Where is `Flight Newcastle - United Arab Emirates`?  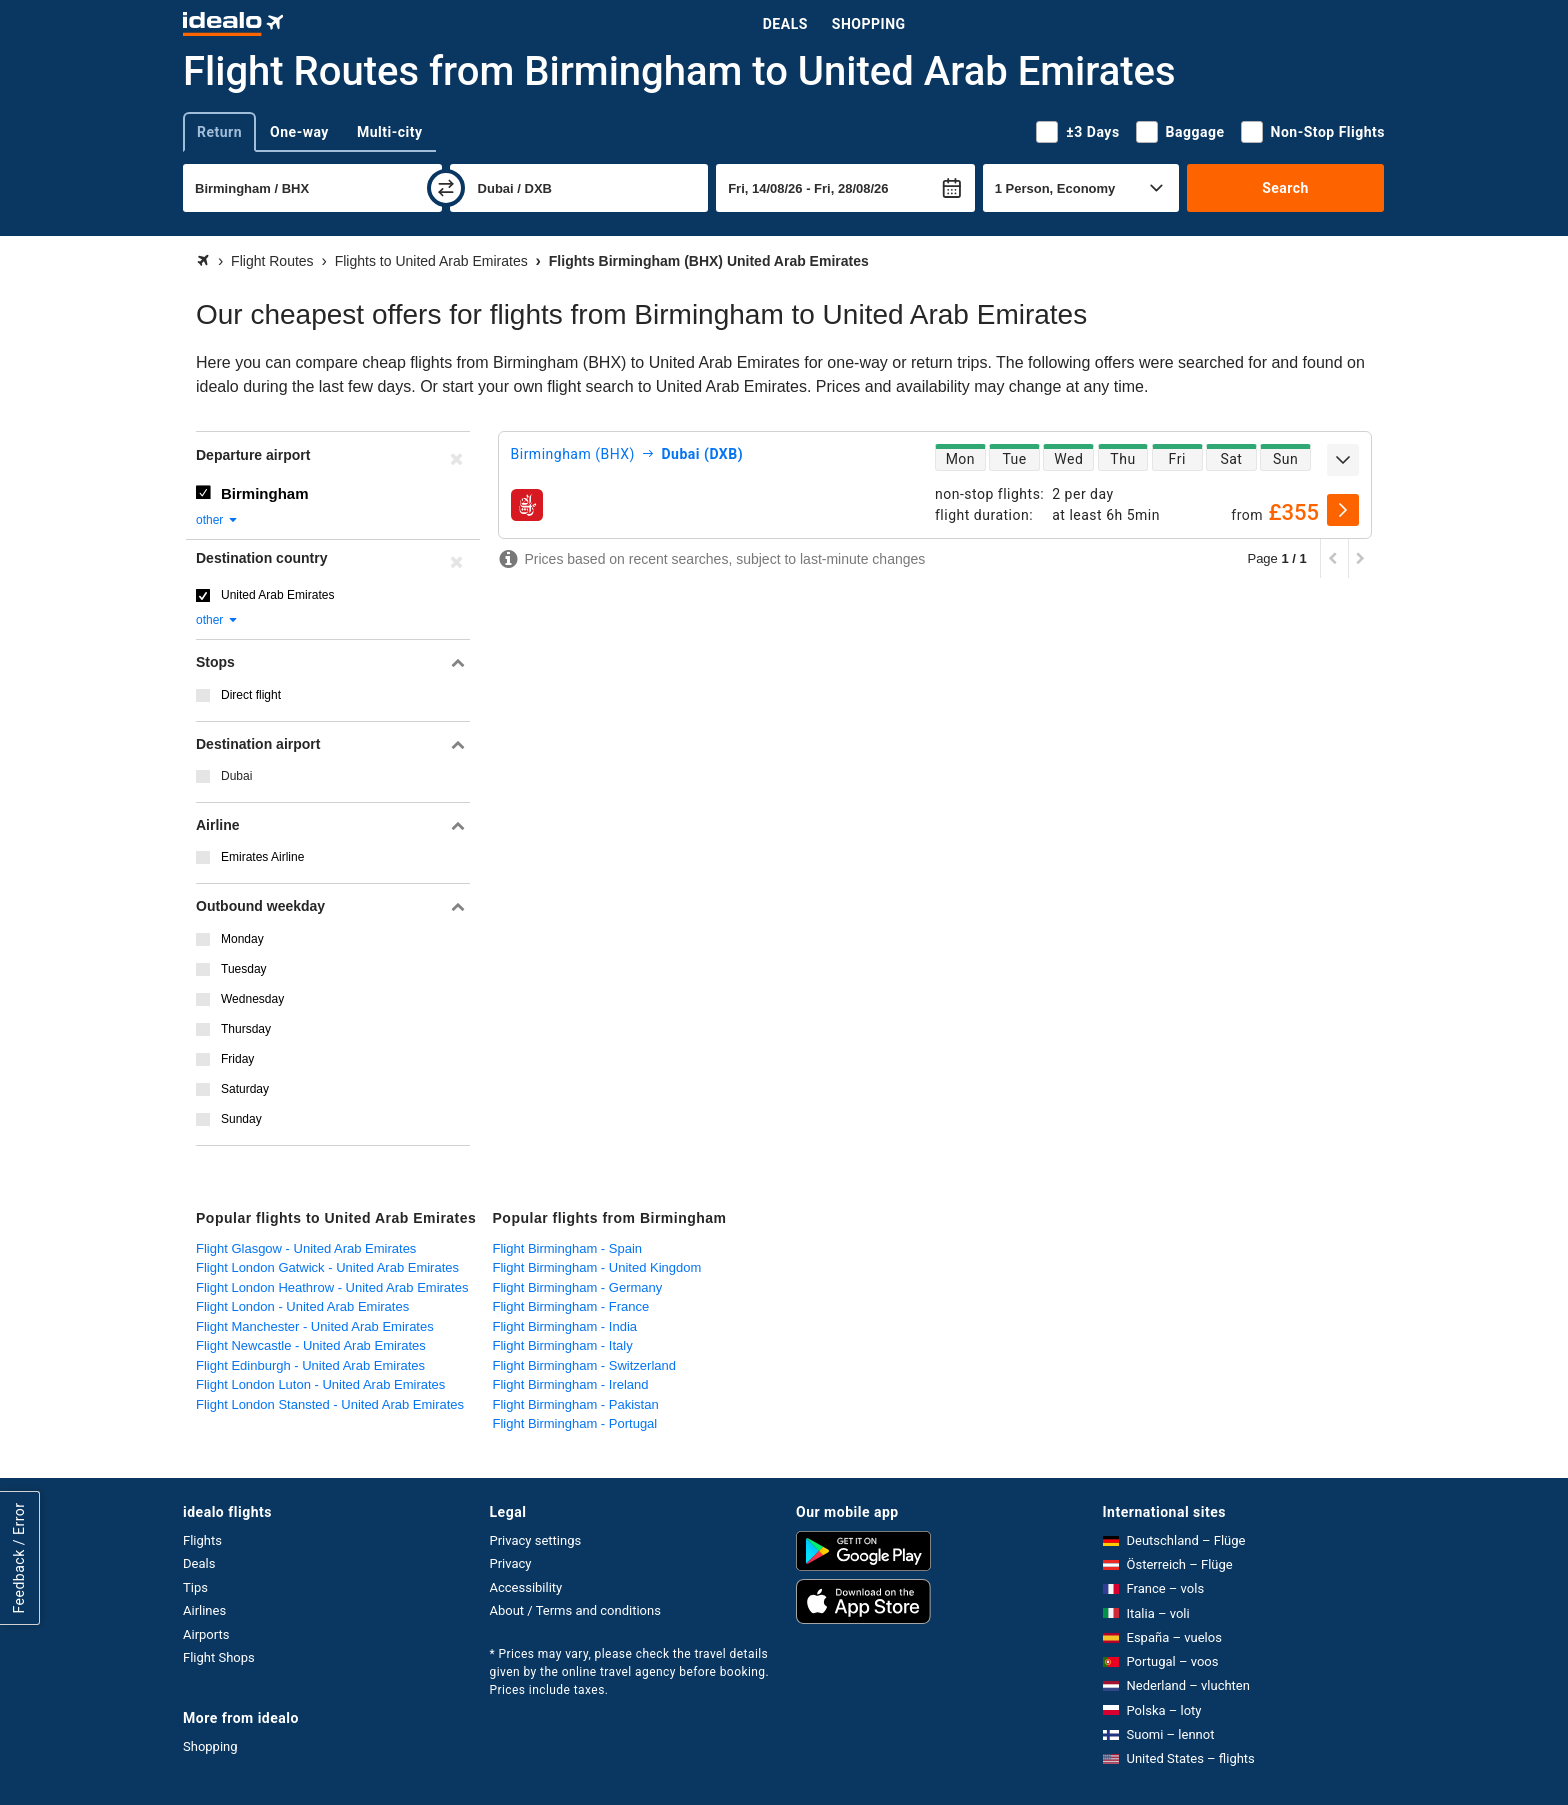 Flight Newcastle - United Arab Emirates is located at coordinates (311, 1345).